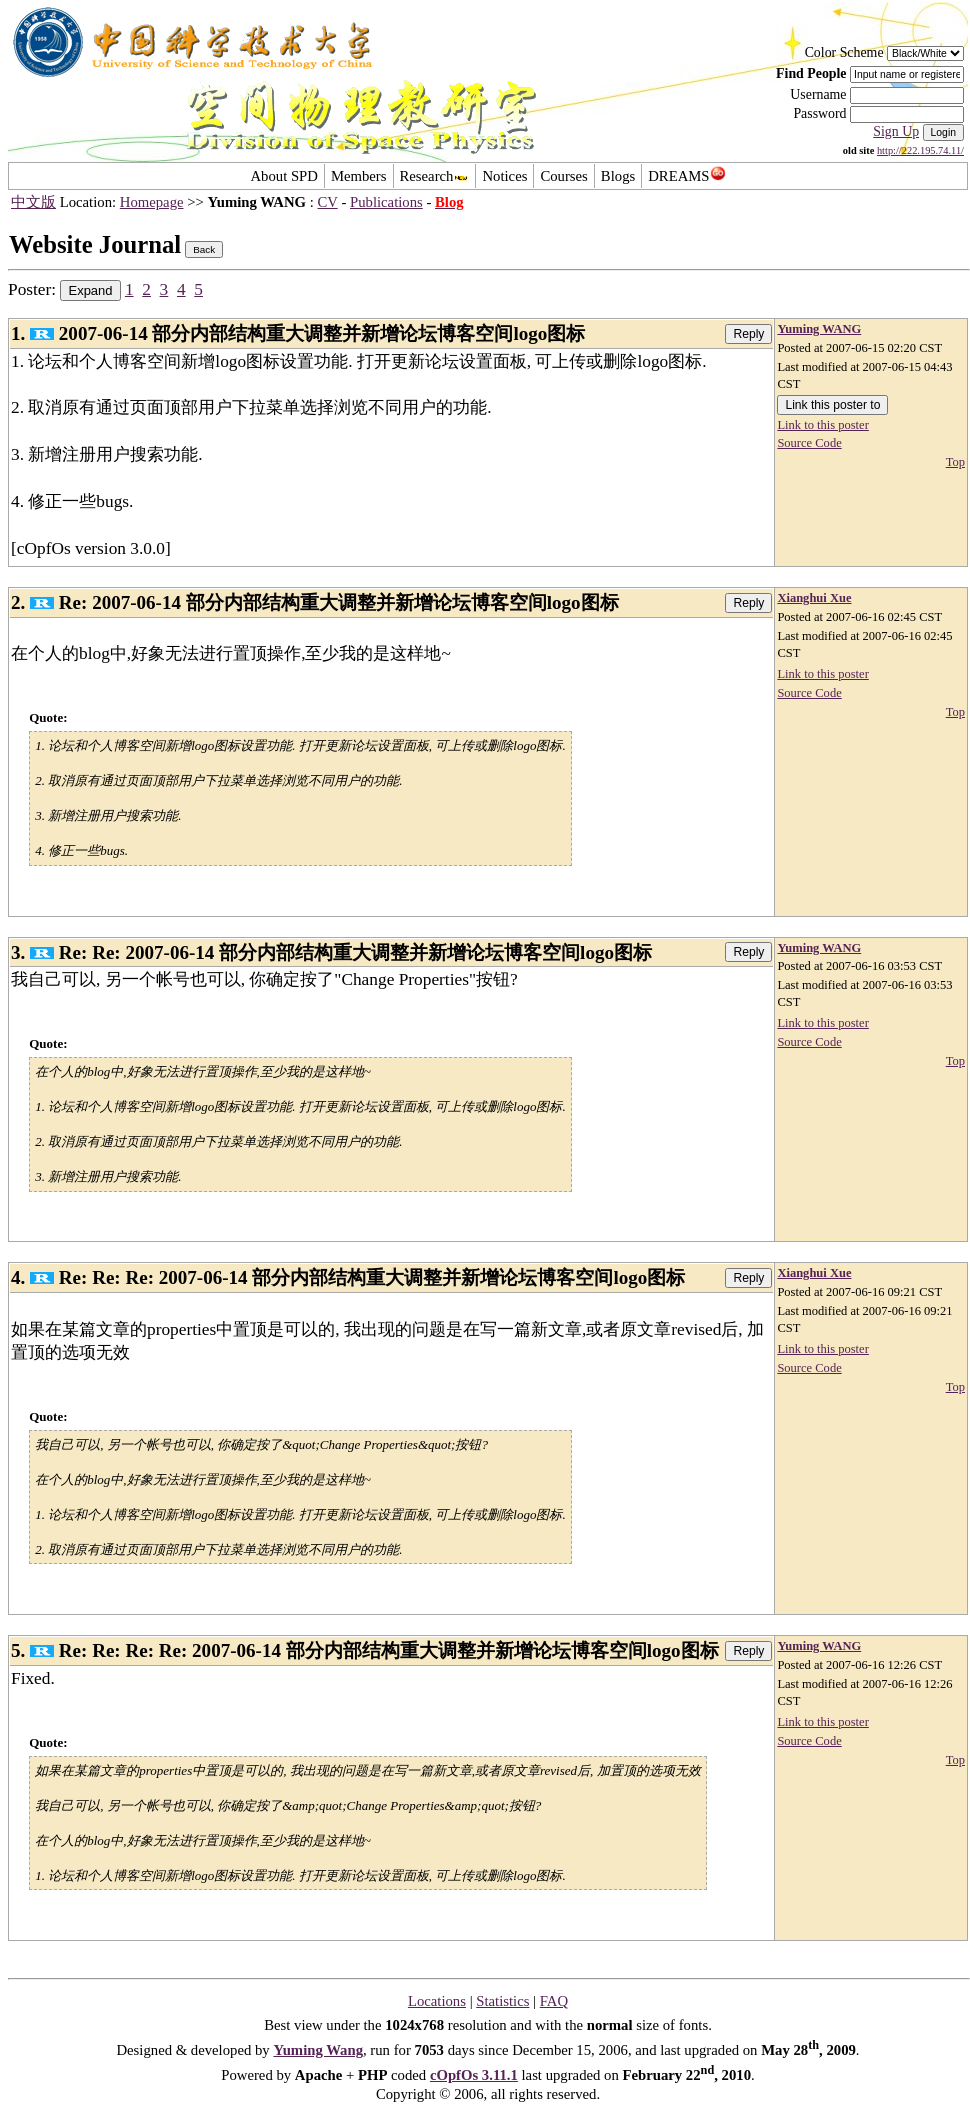 The height and width of the screenshot is (2126, 970). I want to click on Blogs, so click(618, 176).